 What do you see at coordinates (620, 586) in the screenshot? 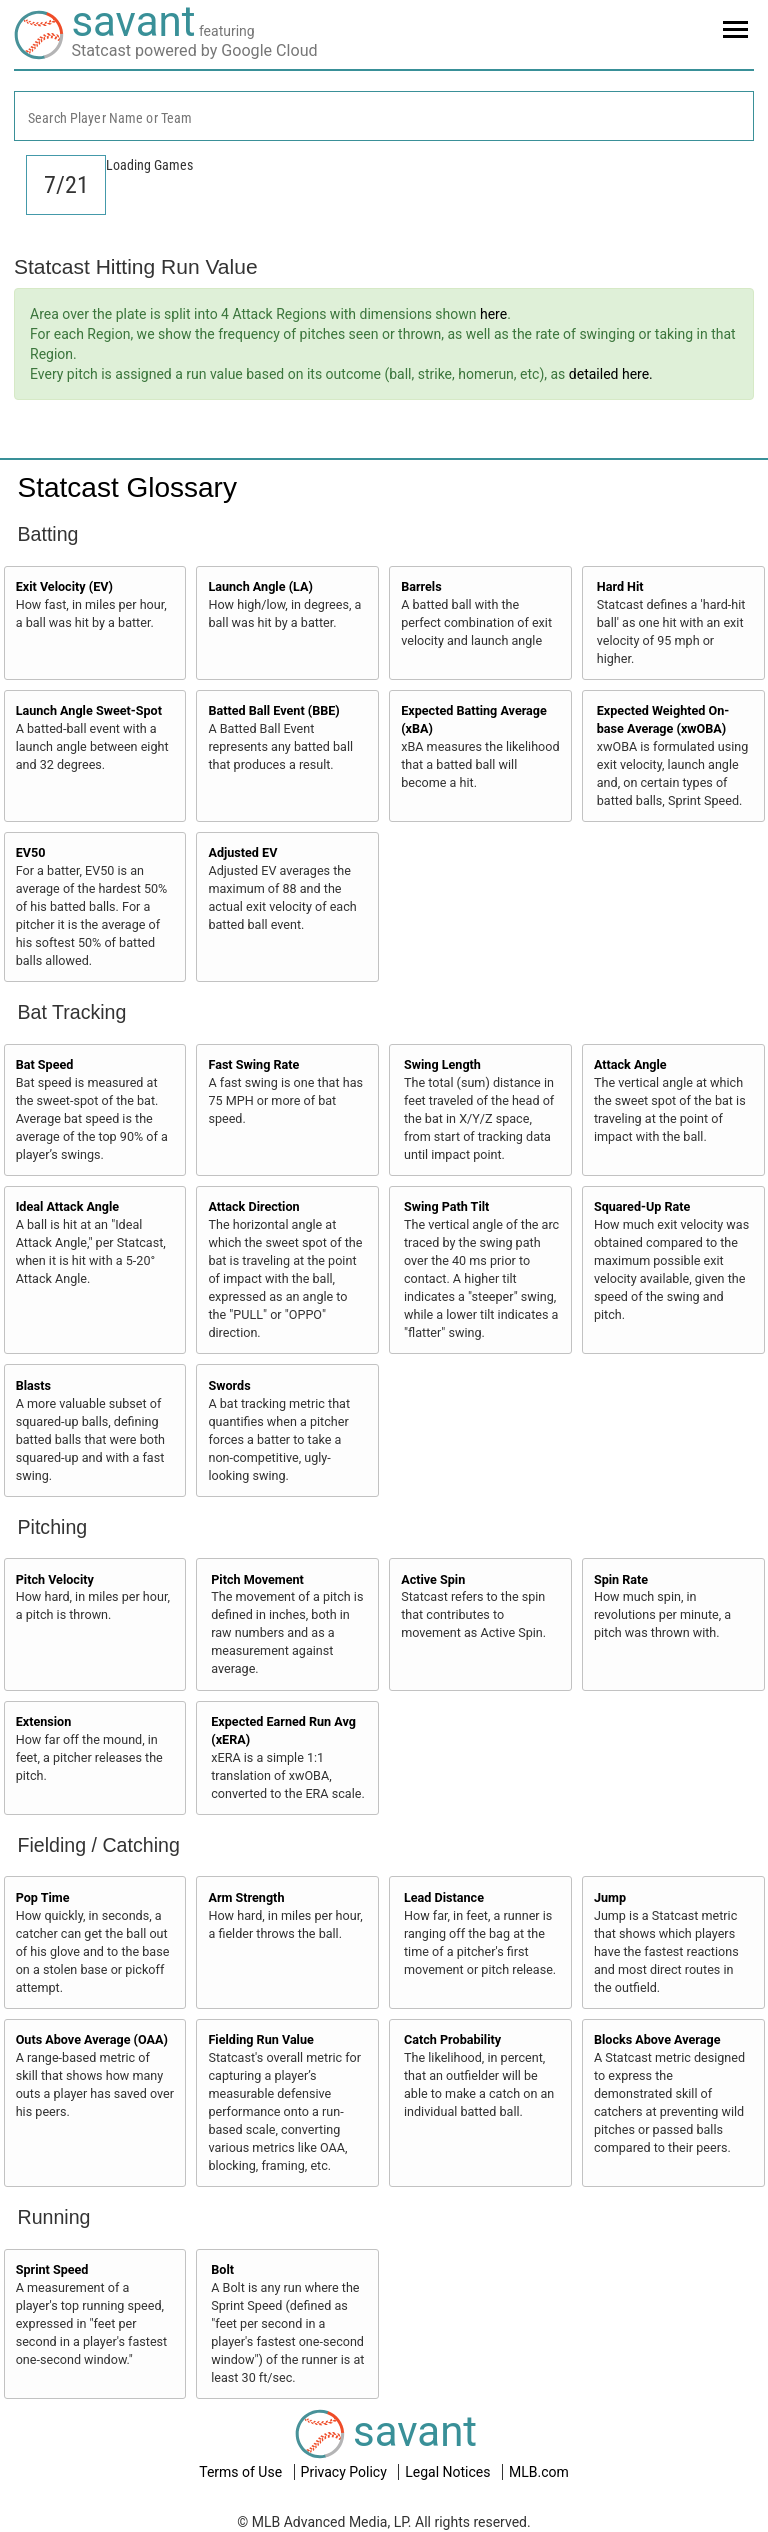
I see `Hard Hit` at bounding box center [620, 586].